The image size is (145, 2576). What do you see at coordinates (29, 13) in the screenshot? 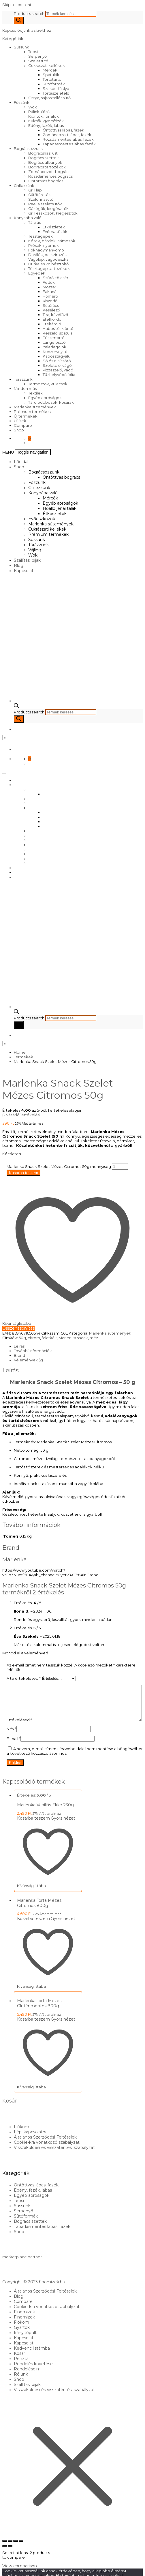
I see `Products search` at bounding box center [29, 13].